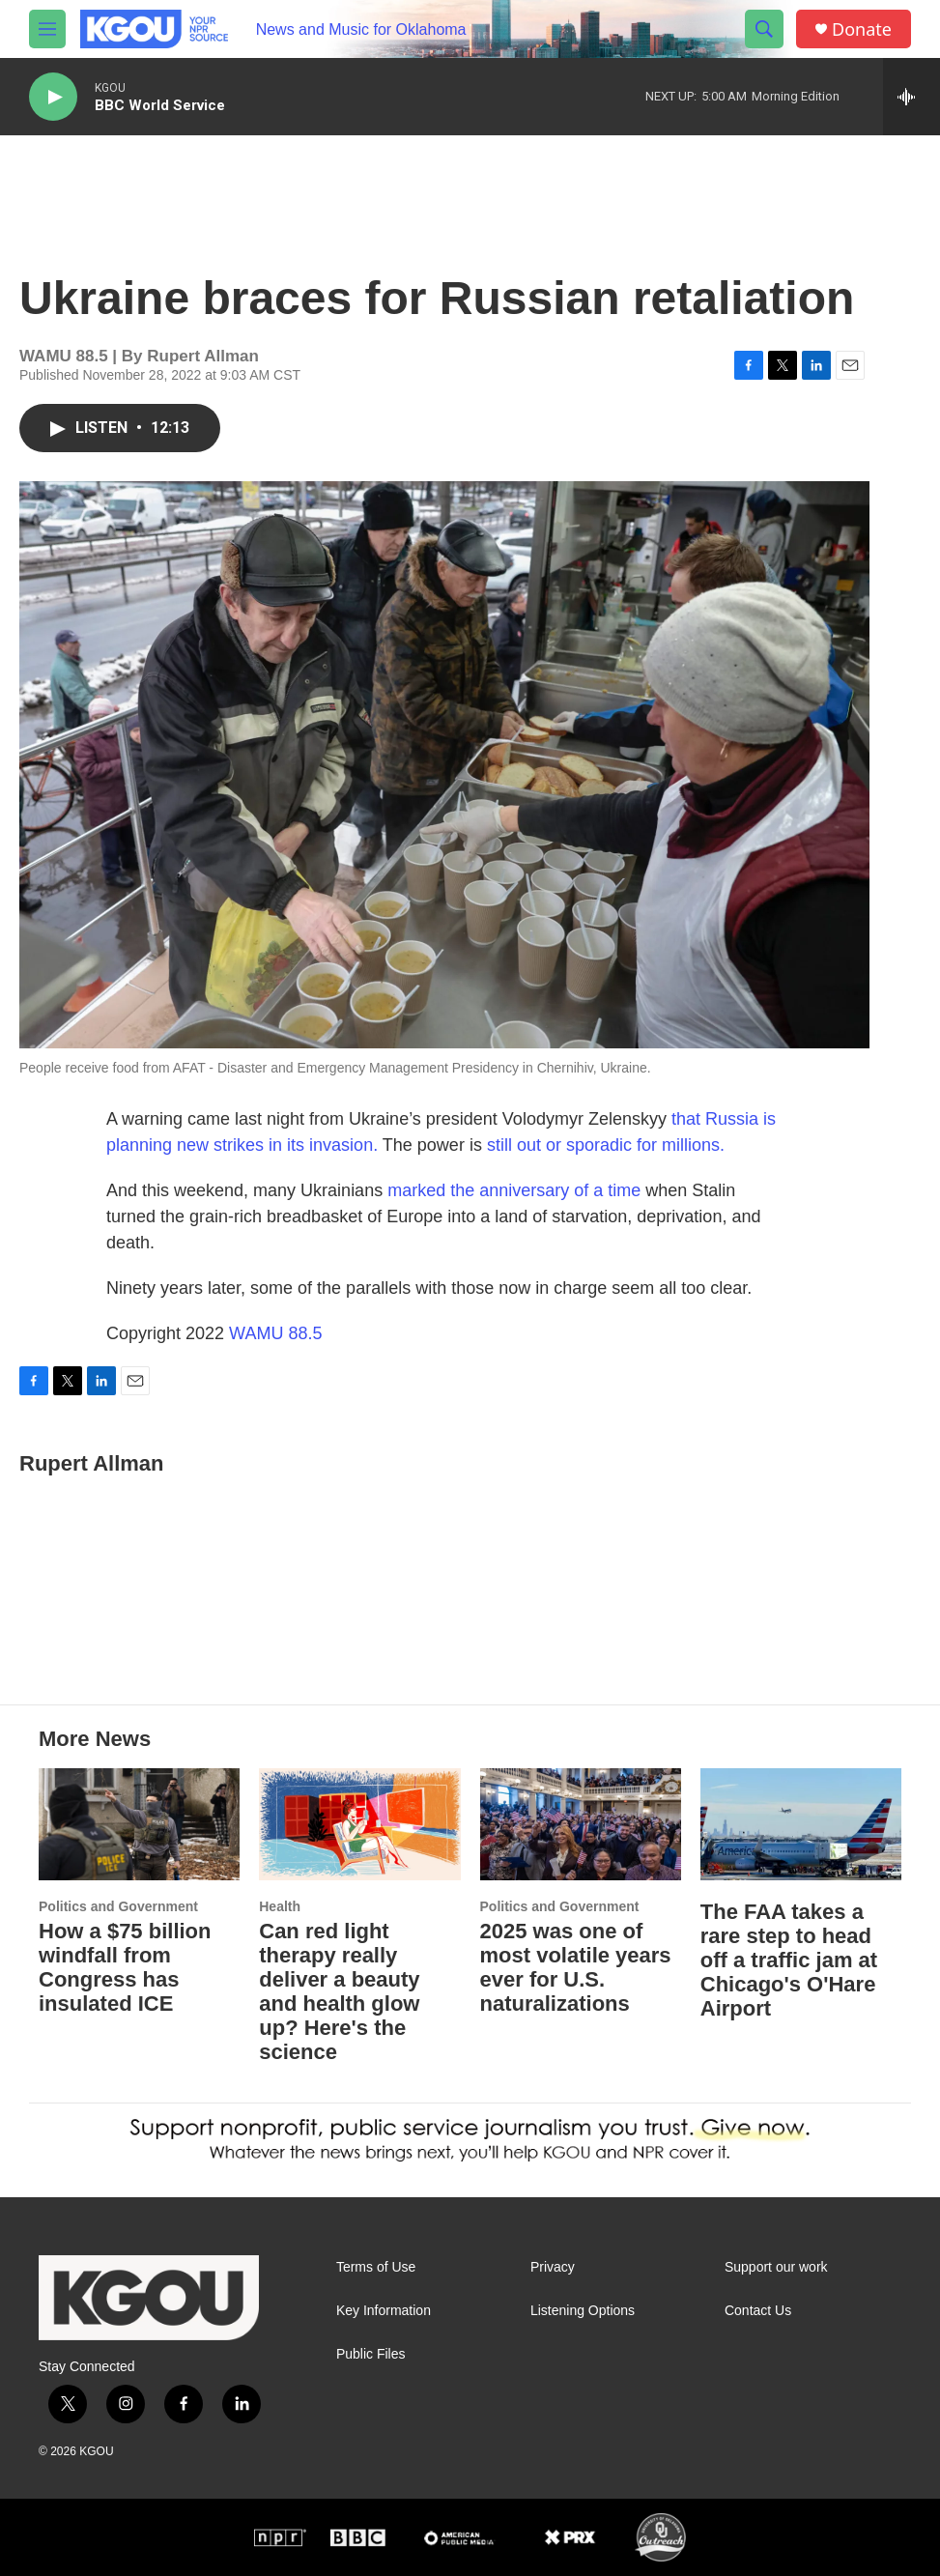  What do you see at coordinates (764, 29) in the screenshot?
I see `[header-search-icon]` at bounding box center [764, 29].